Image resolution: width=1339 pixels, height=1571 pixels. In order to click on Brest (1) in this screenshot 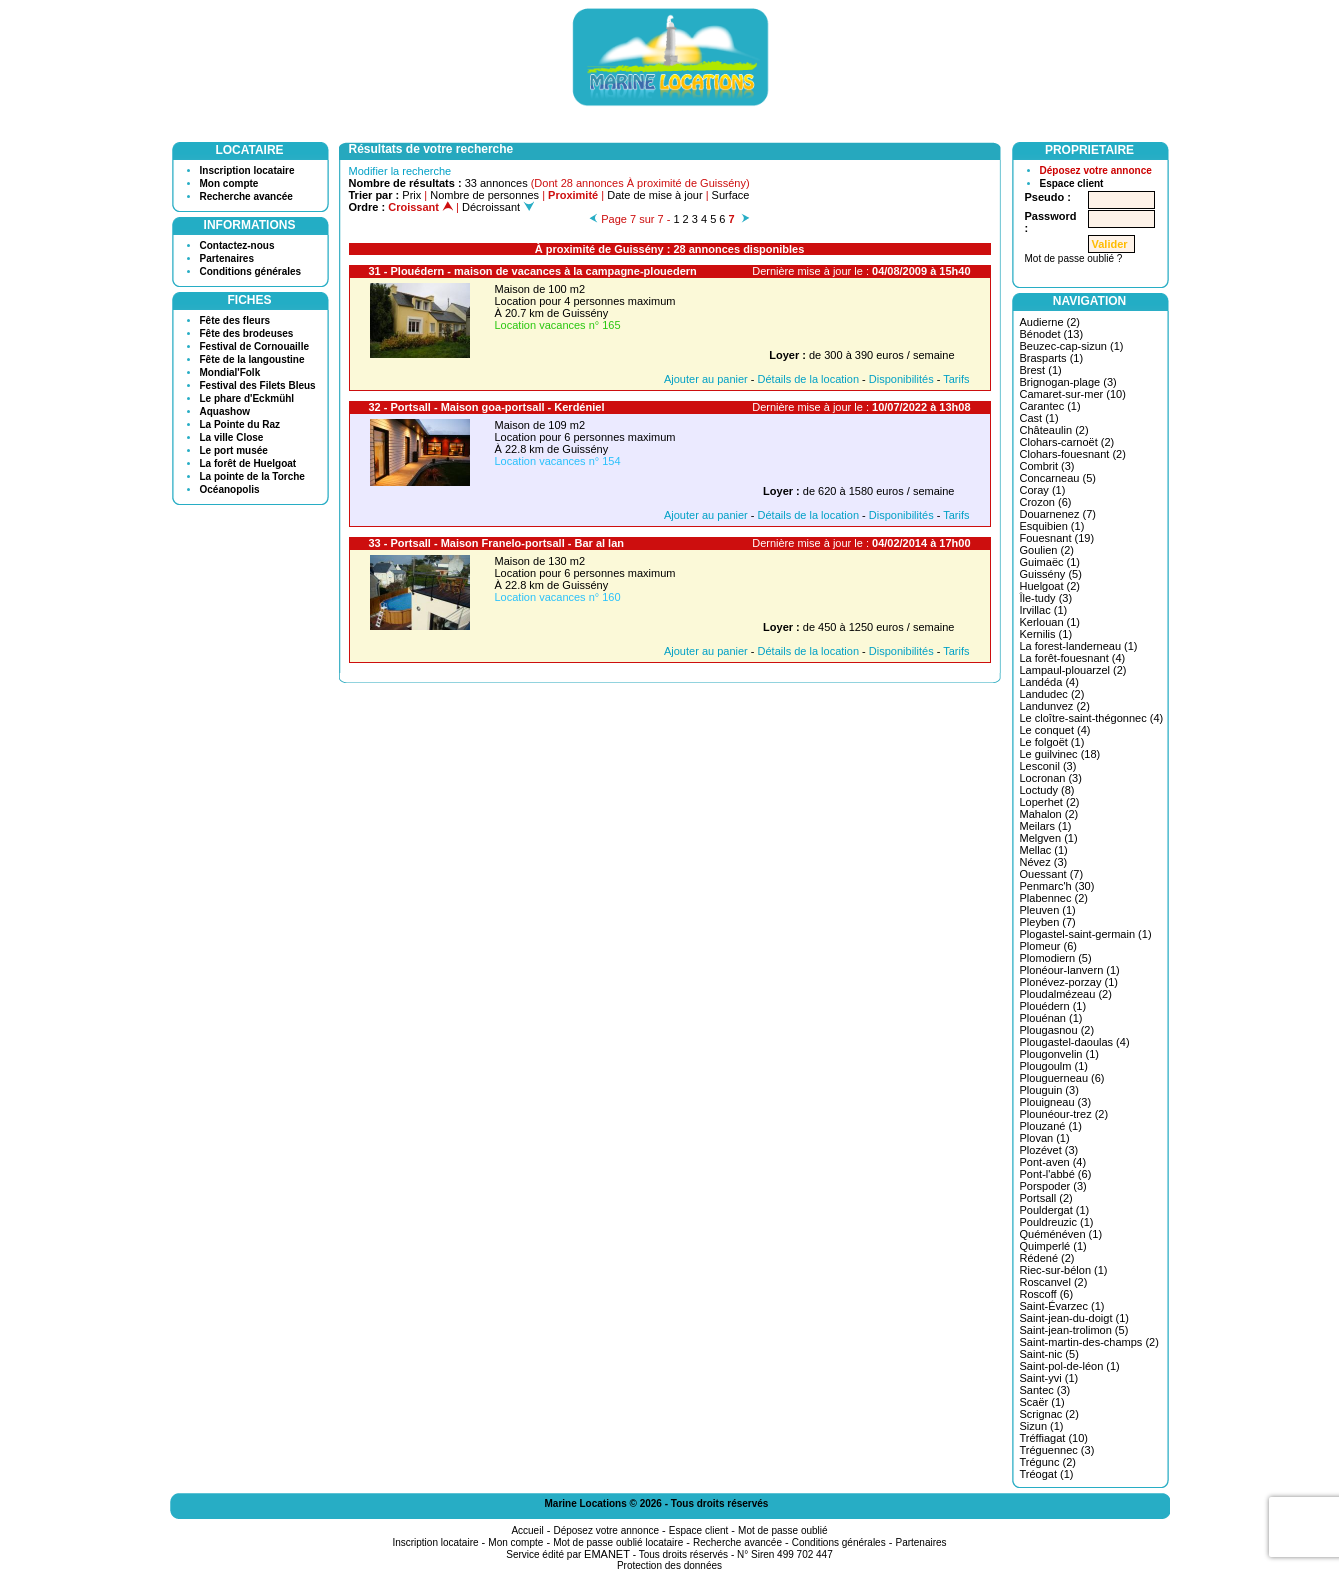, I will do `click(1041, 370)`.